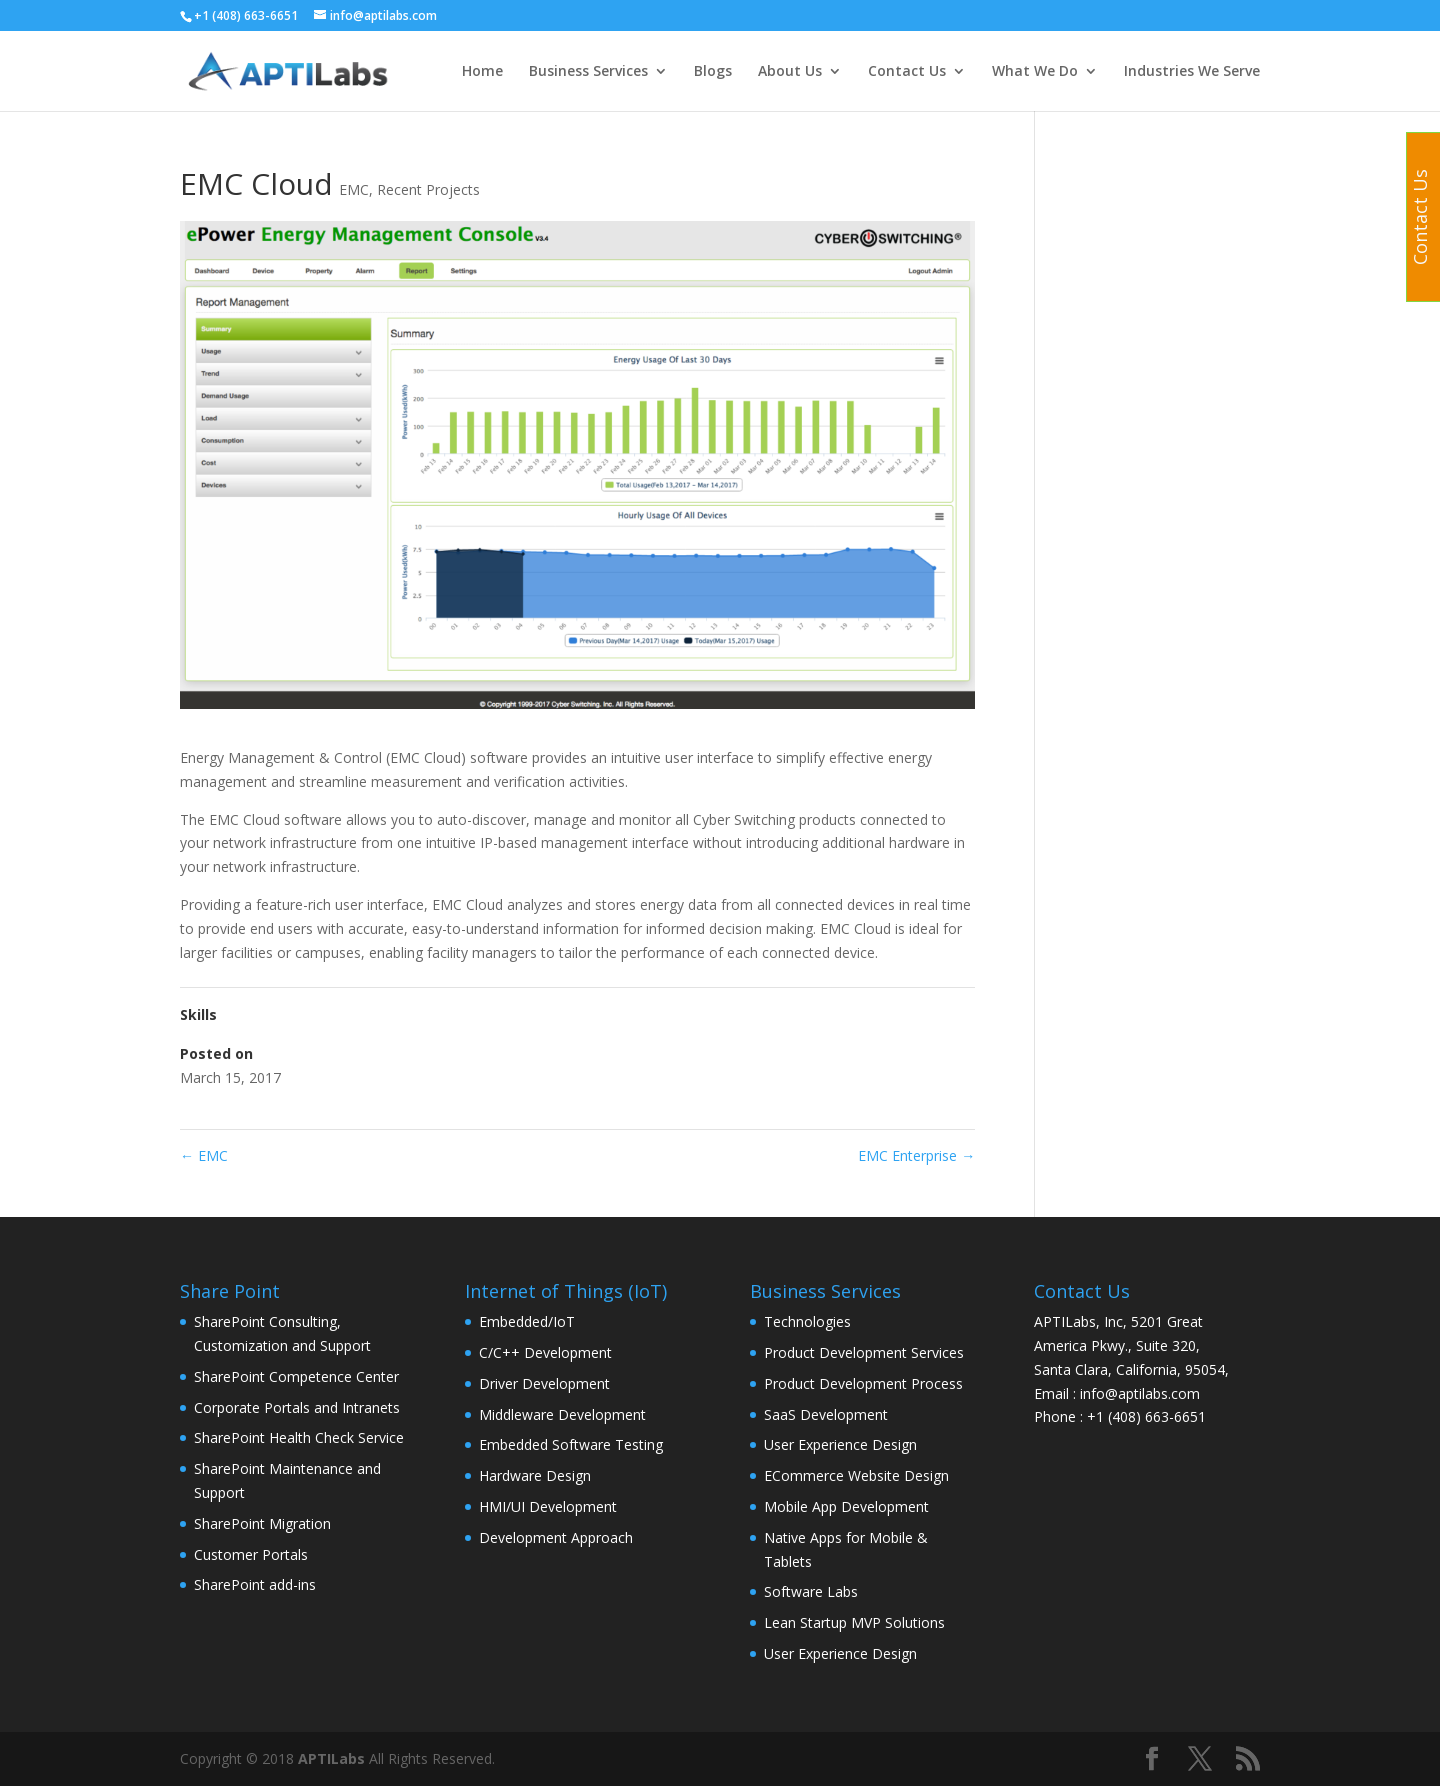 The width and height of the screenshot is (1440, 1786). What do you see at coordinates (251, 1554) in the screenshot?
I see `Customer Portals` at bounding box center [251, 1554].